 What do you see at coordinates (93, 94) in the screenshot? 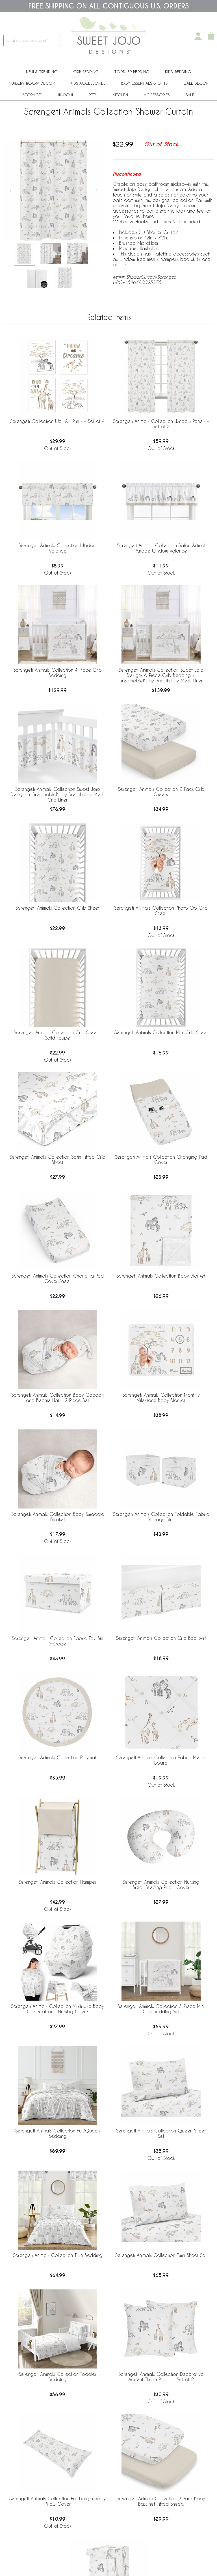
I see `PETS` at bounding box center [93, 94].